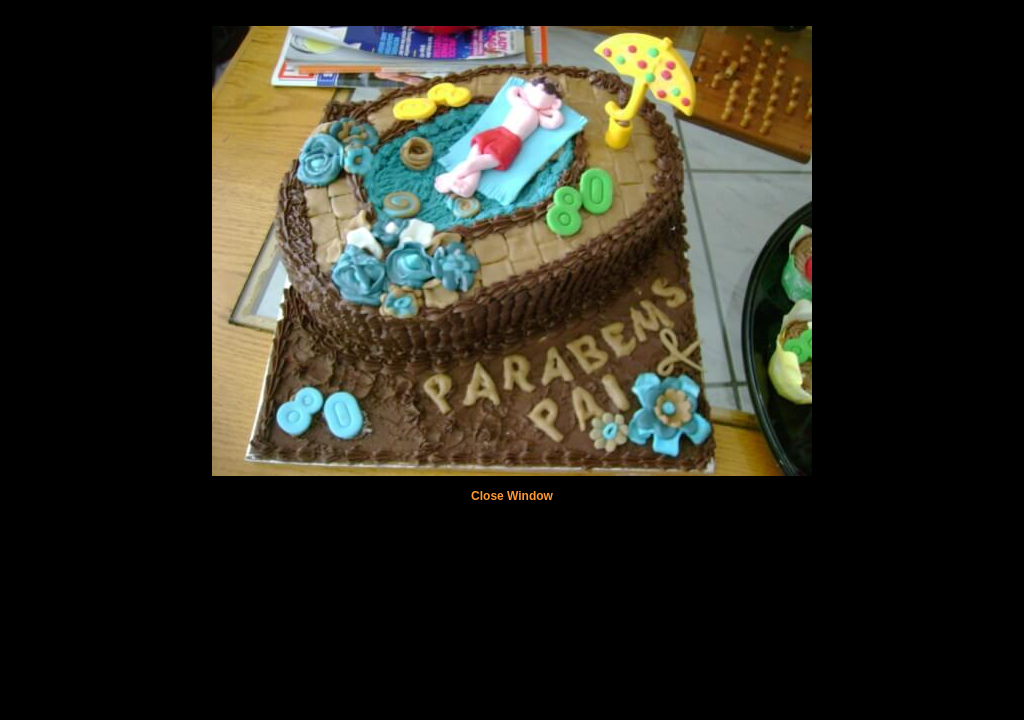 The image size is (1024, 720). Describe the element at coordinates (512, 496) in the screenshot. I see `Close Window` at that location.